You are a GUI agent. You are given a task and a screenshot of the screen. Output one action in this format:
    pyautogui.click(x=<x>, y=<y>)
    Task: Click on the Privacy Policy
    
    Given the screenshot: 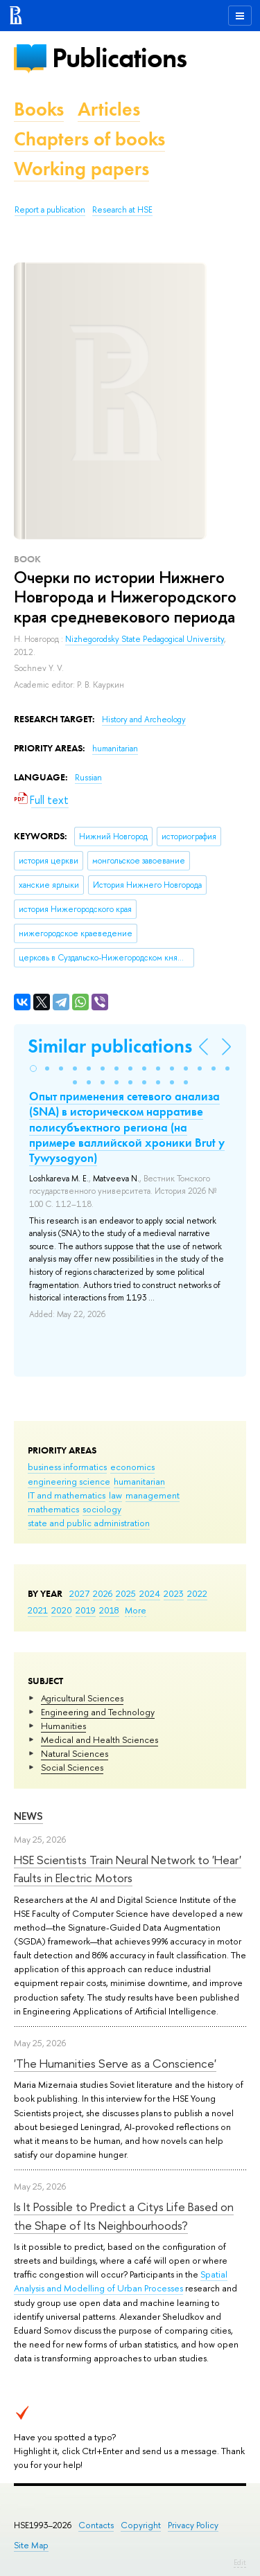 What is the action you would take?
    pyautogui.click(x=193, y=2525)
    